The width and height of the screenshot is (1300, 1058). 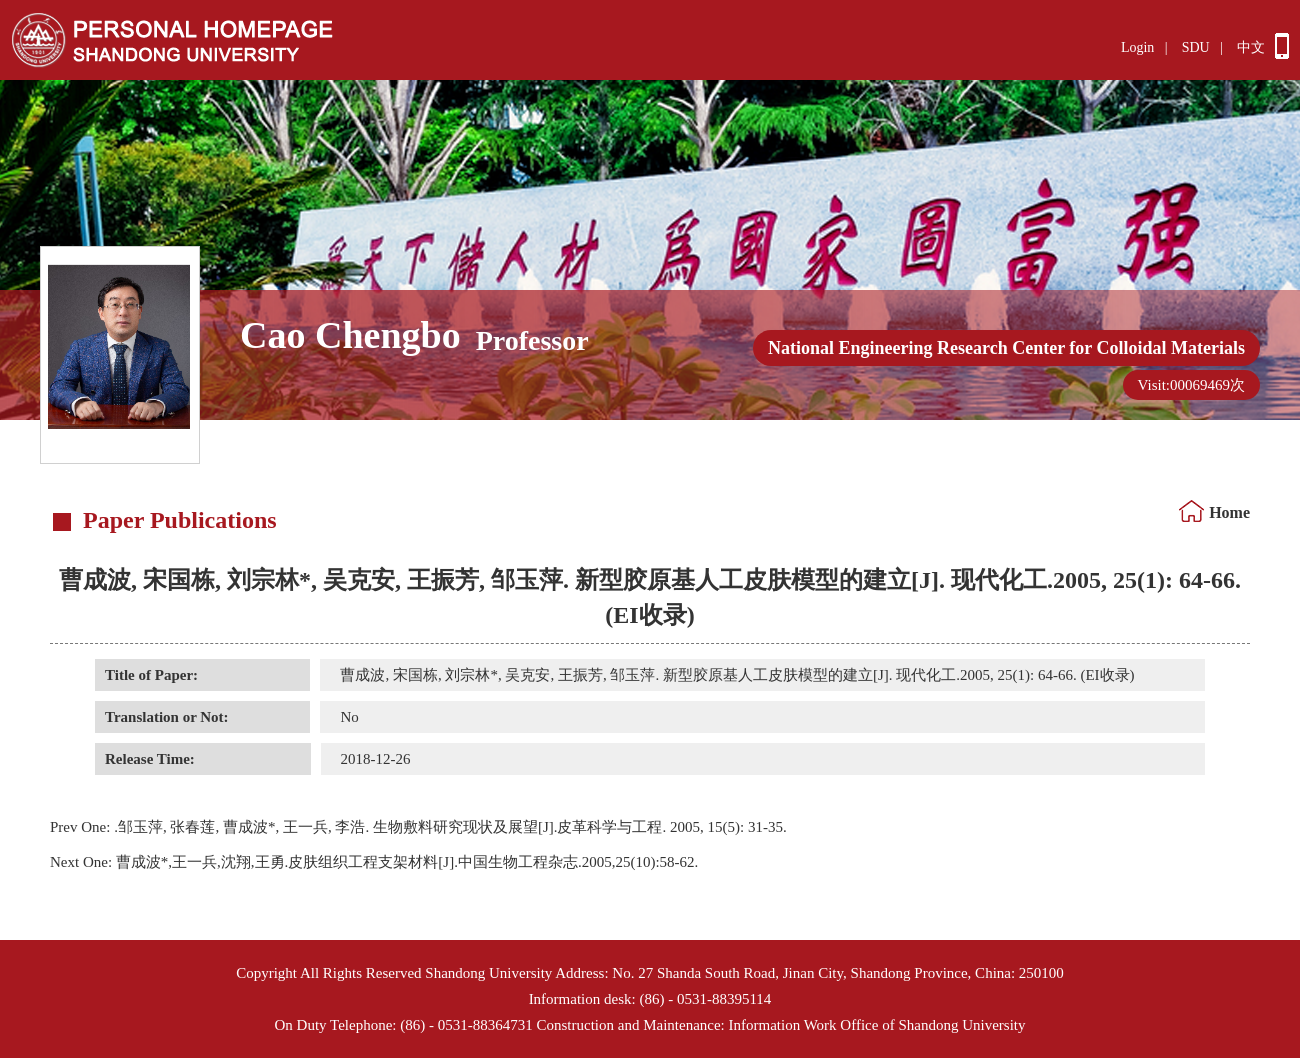 I want to click on National Engineering Research Center for Colloidal Materials, so click(x=1006, y=348).